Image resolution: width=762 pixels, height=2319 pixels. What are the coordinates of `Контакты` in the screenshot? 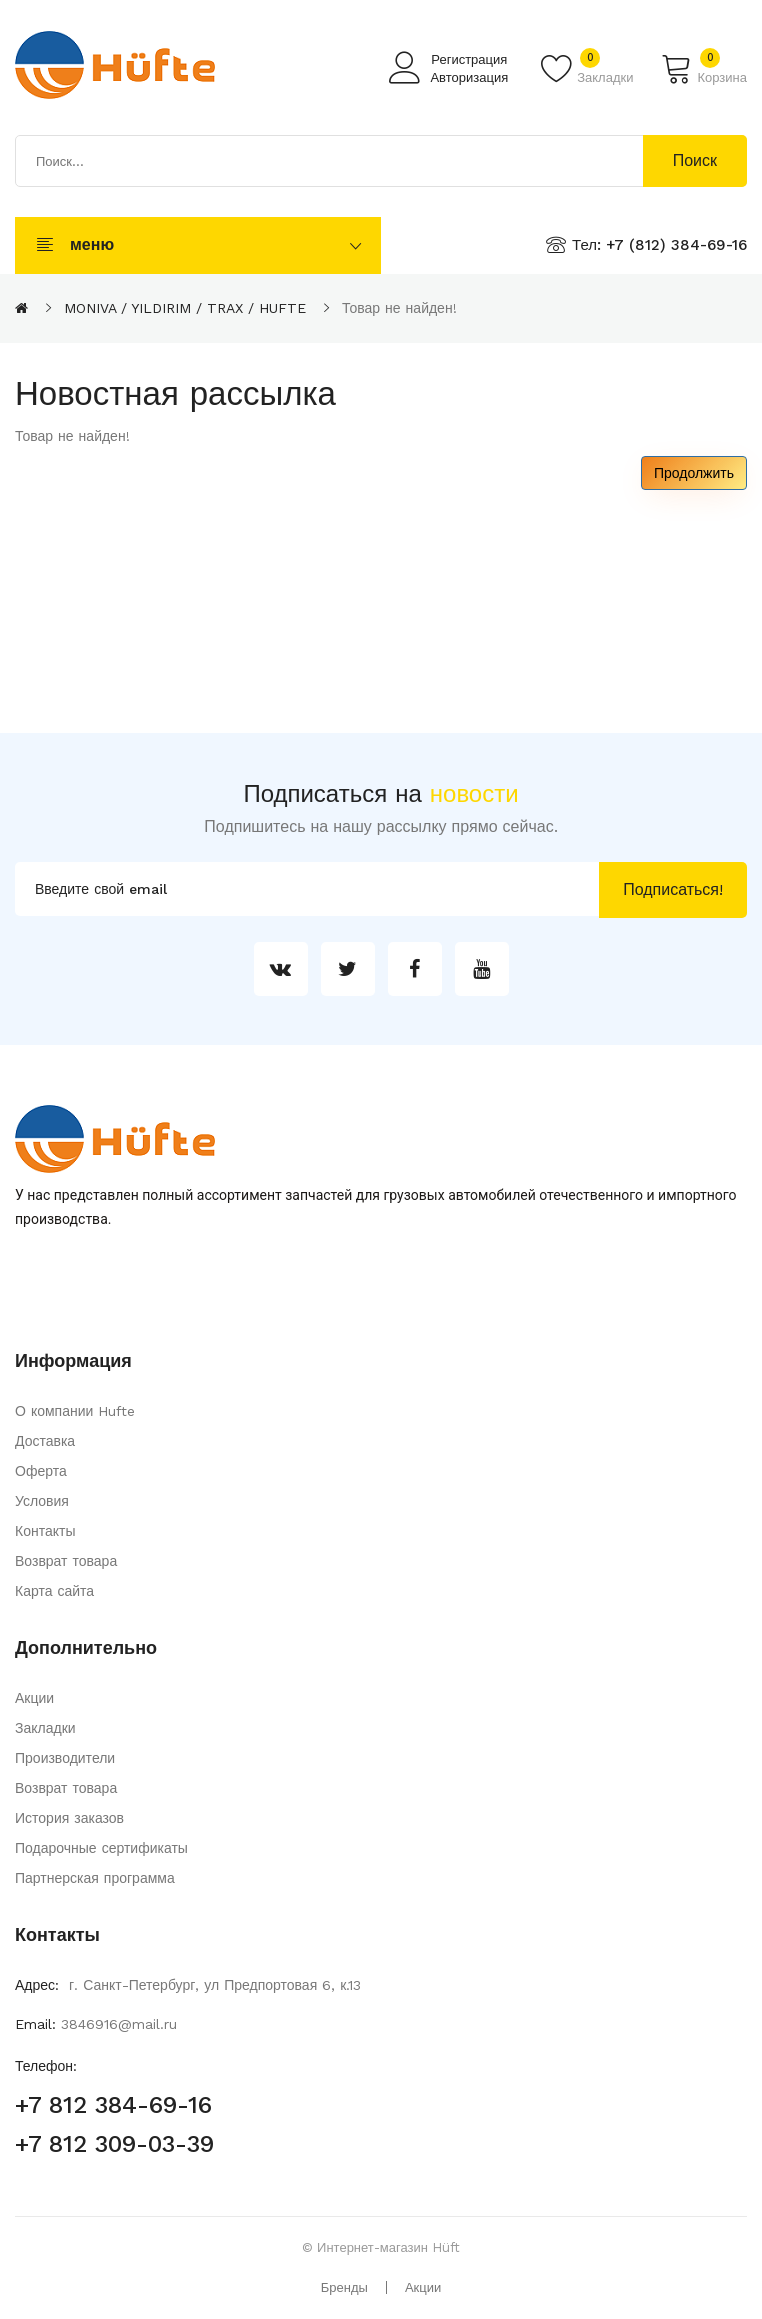 It's located at (45, 1531).